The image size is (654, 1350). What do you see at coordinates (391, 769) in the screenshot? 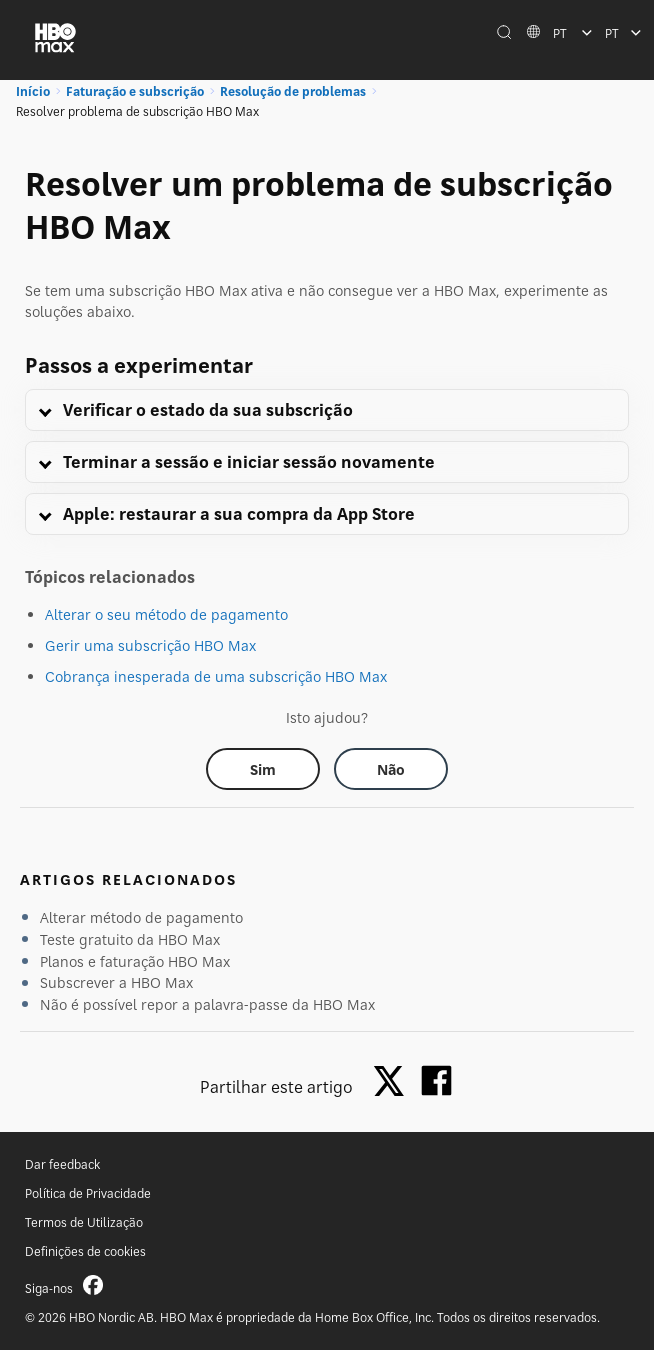
I see `[Did this help? no]` at bounding box center [391, 769].